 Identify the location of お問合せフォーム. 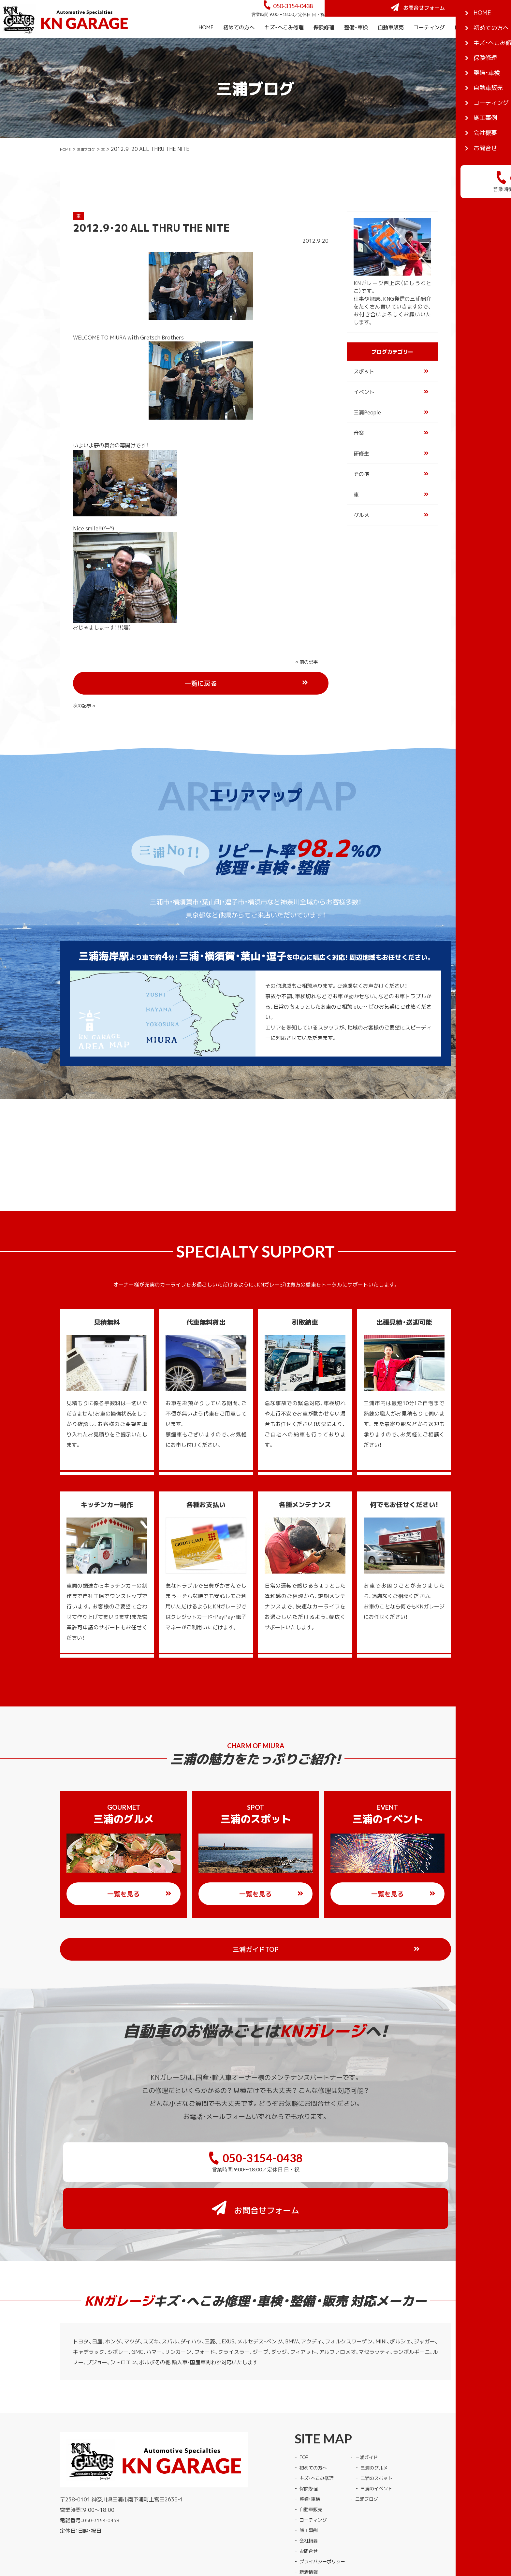
(462, 17).